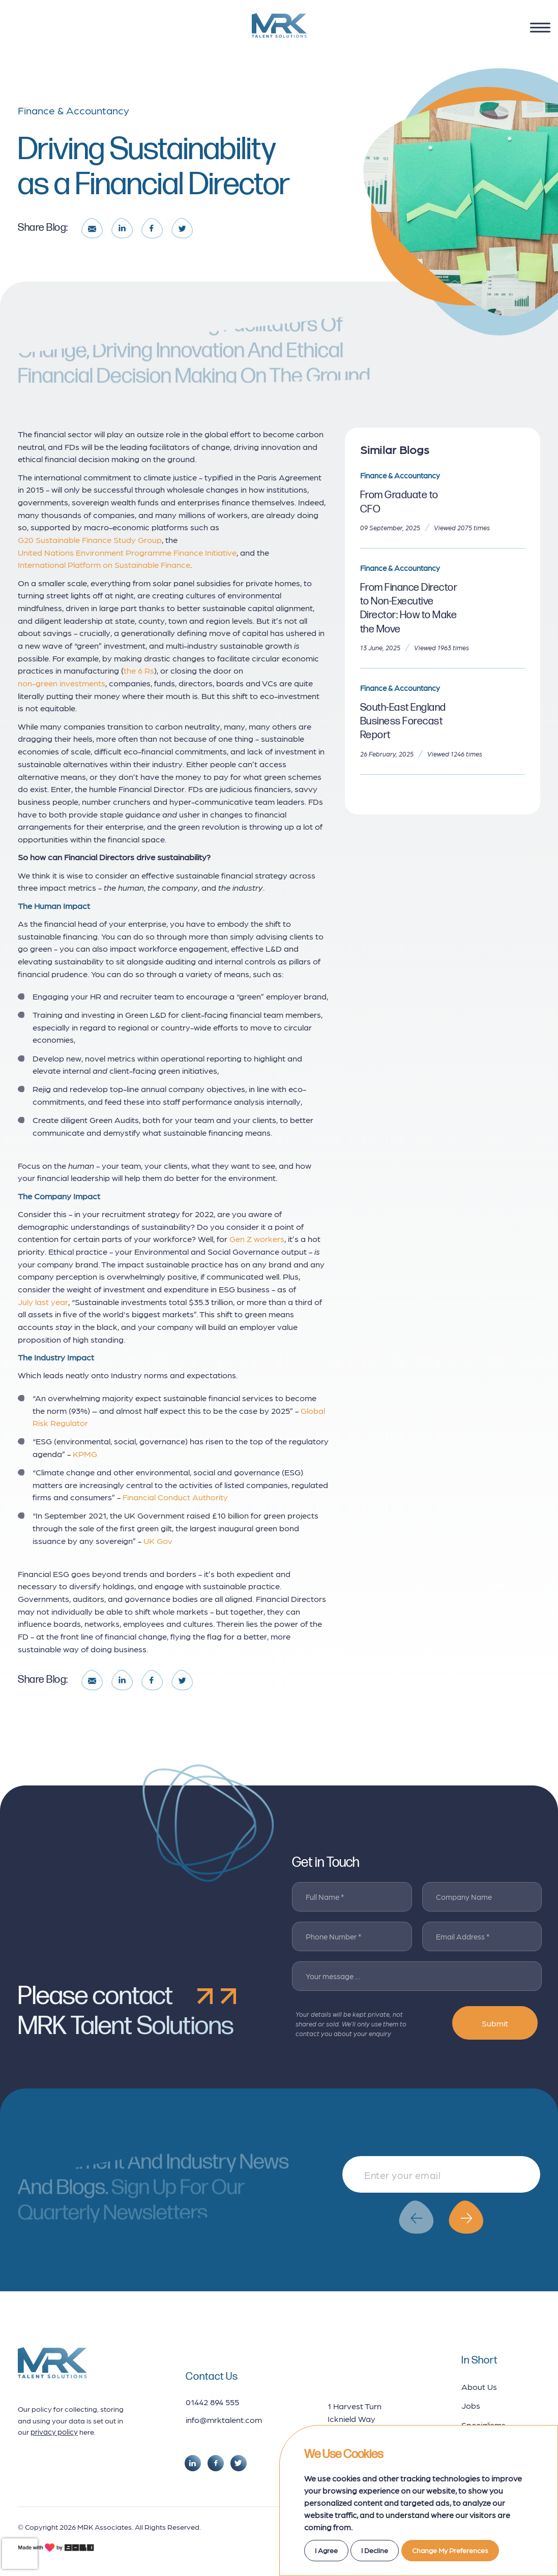 Image resolution: width=558 pixels, height=2576 pixels. What do you see at coordinates (193, 2463) in the screenshot?
I see `[social link]` at bounding box center [193, 2463].